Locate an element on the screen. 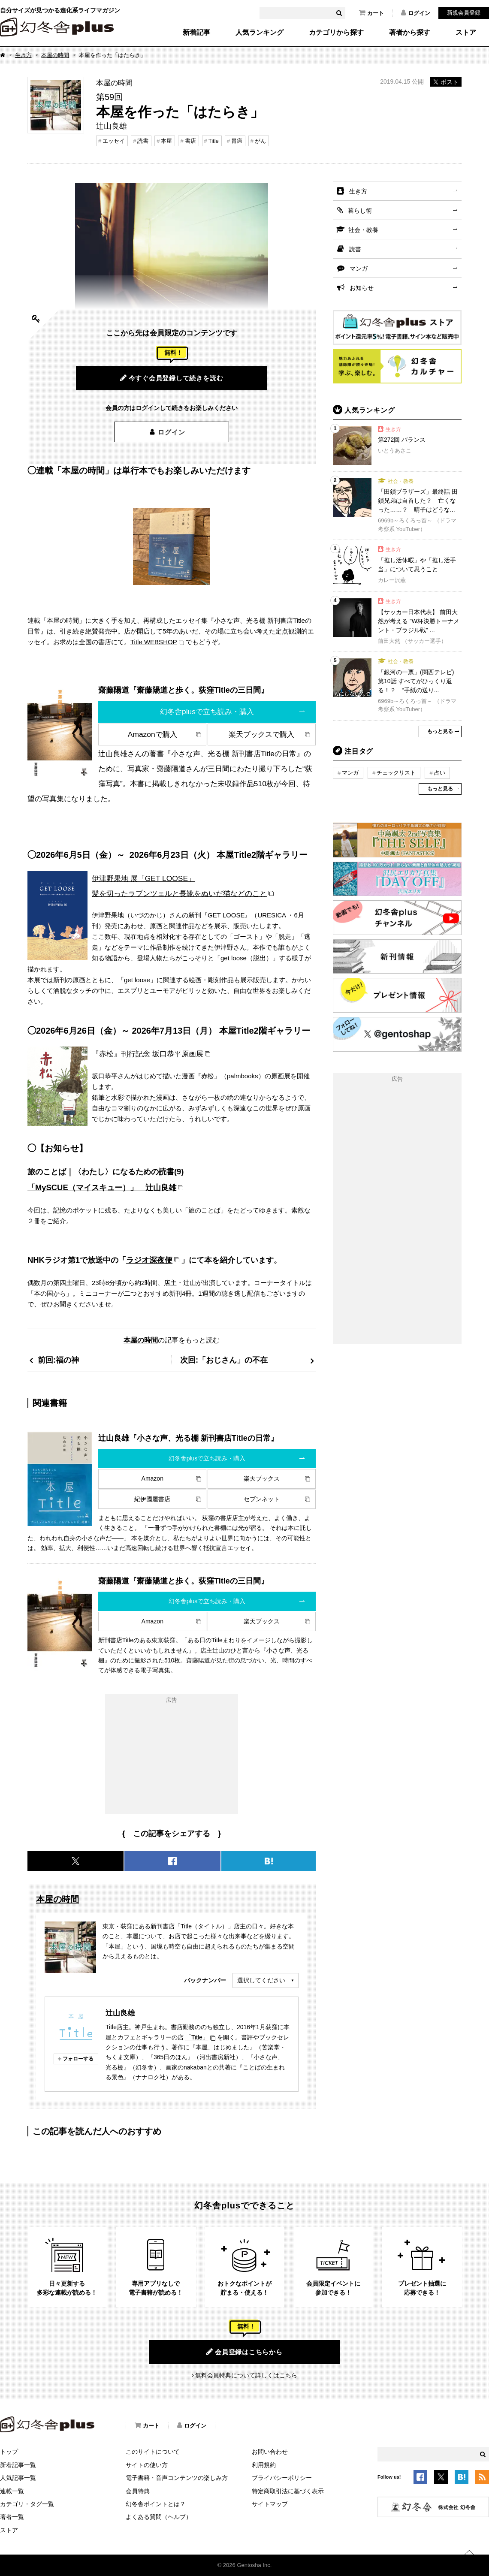 This screenshot has height=2576, width=489. もっと見る is located at coordinates (440, 731).